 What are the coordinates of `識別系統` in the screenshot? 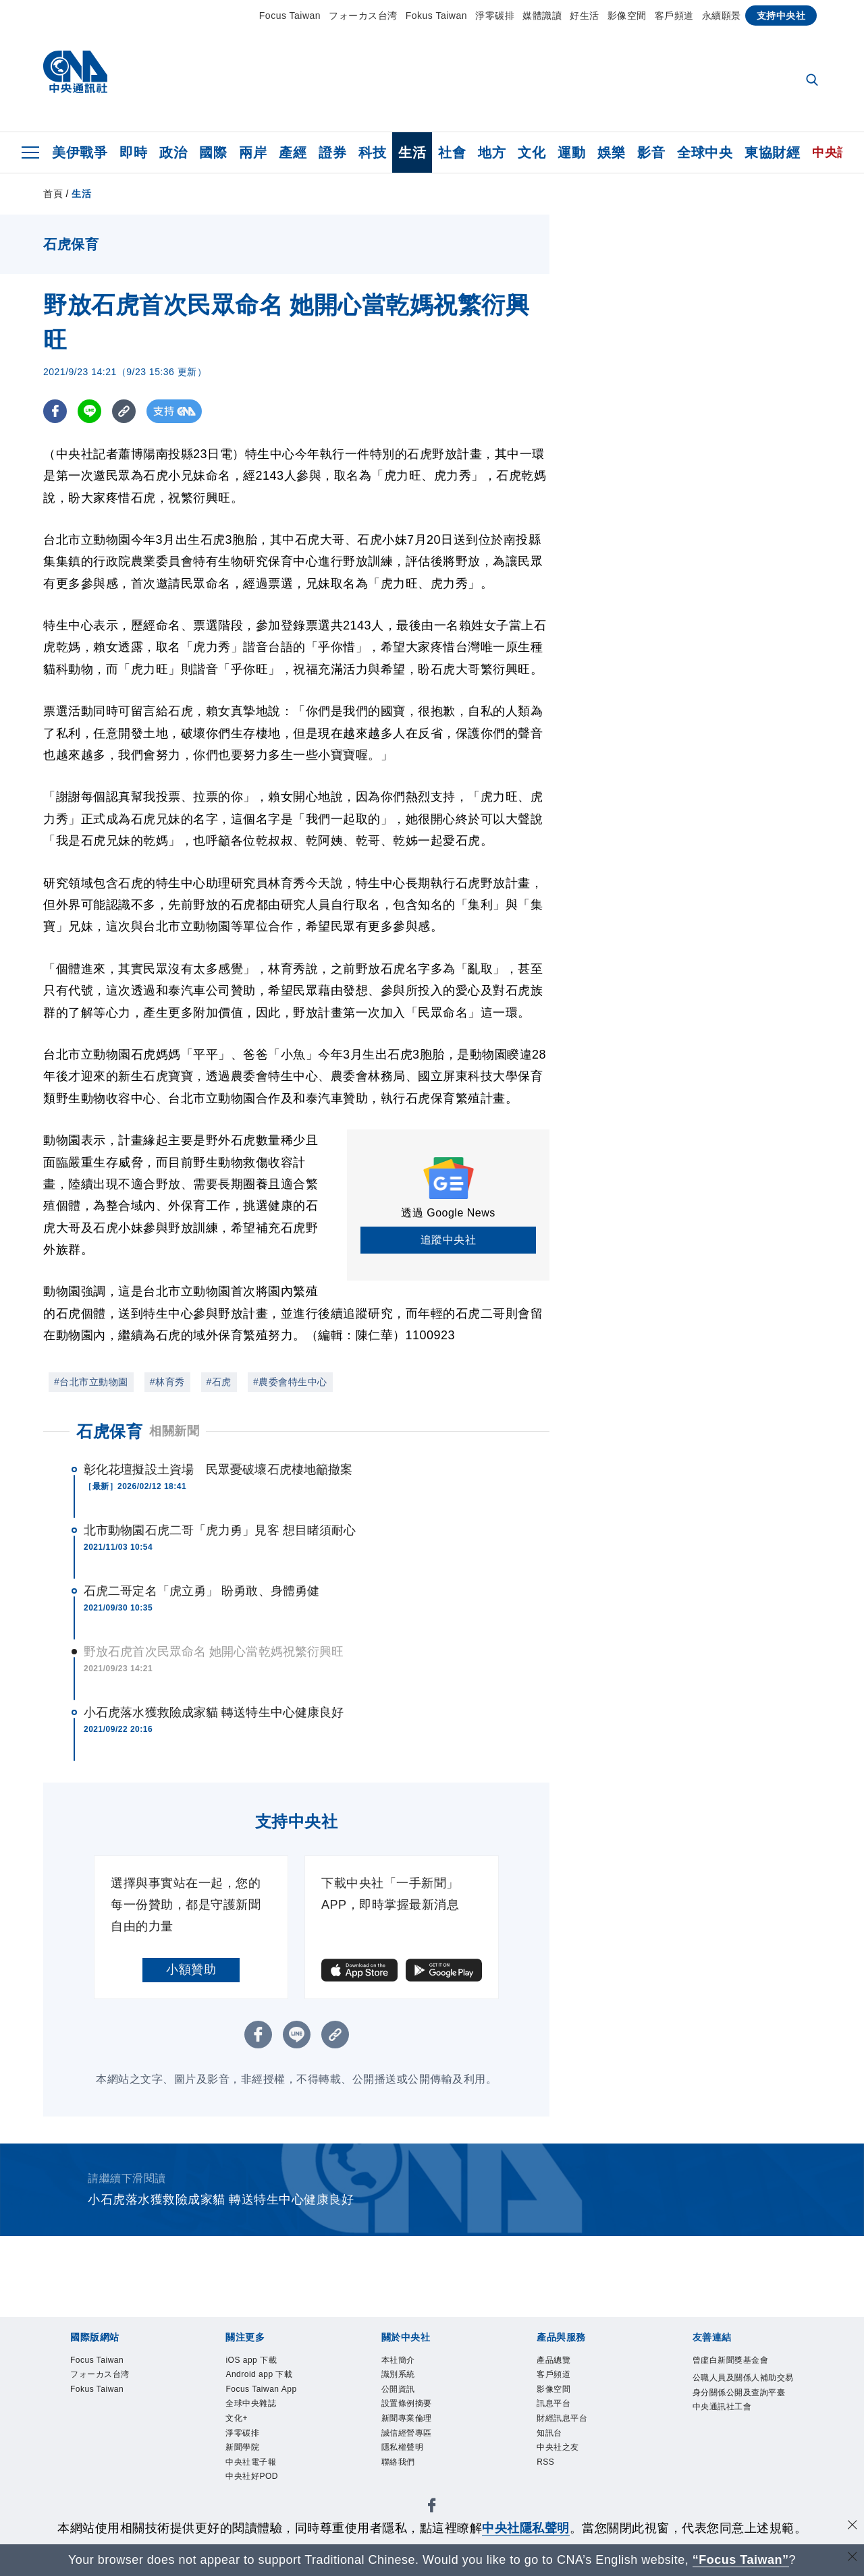 It's located at (399, 2375).